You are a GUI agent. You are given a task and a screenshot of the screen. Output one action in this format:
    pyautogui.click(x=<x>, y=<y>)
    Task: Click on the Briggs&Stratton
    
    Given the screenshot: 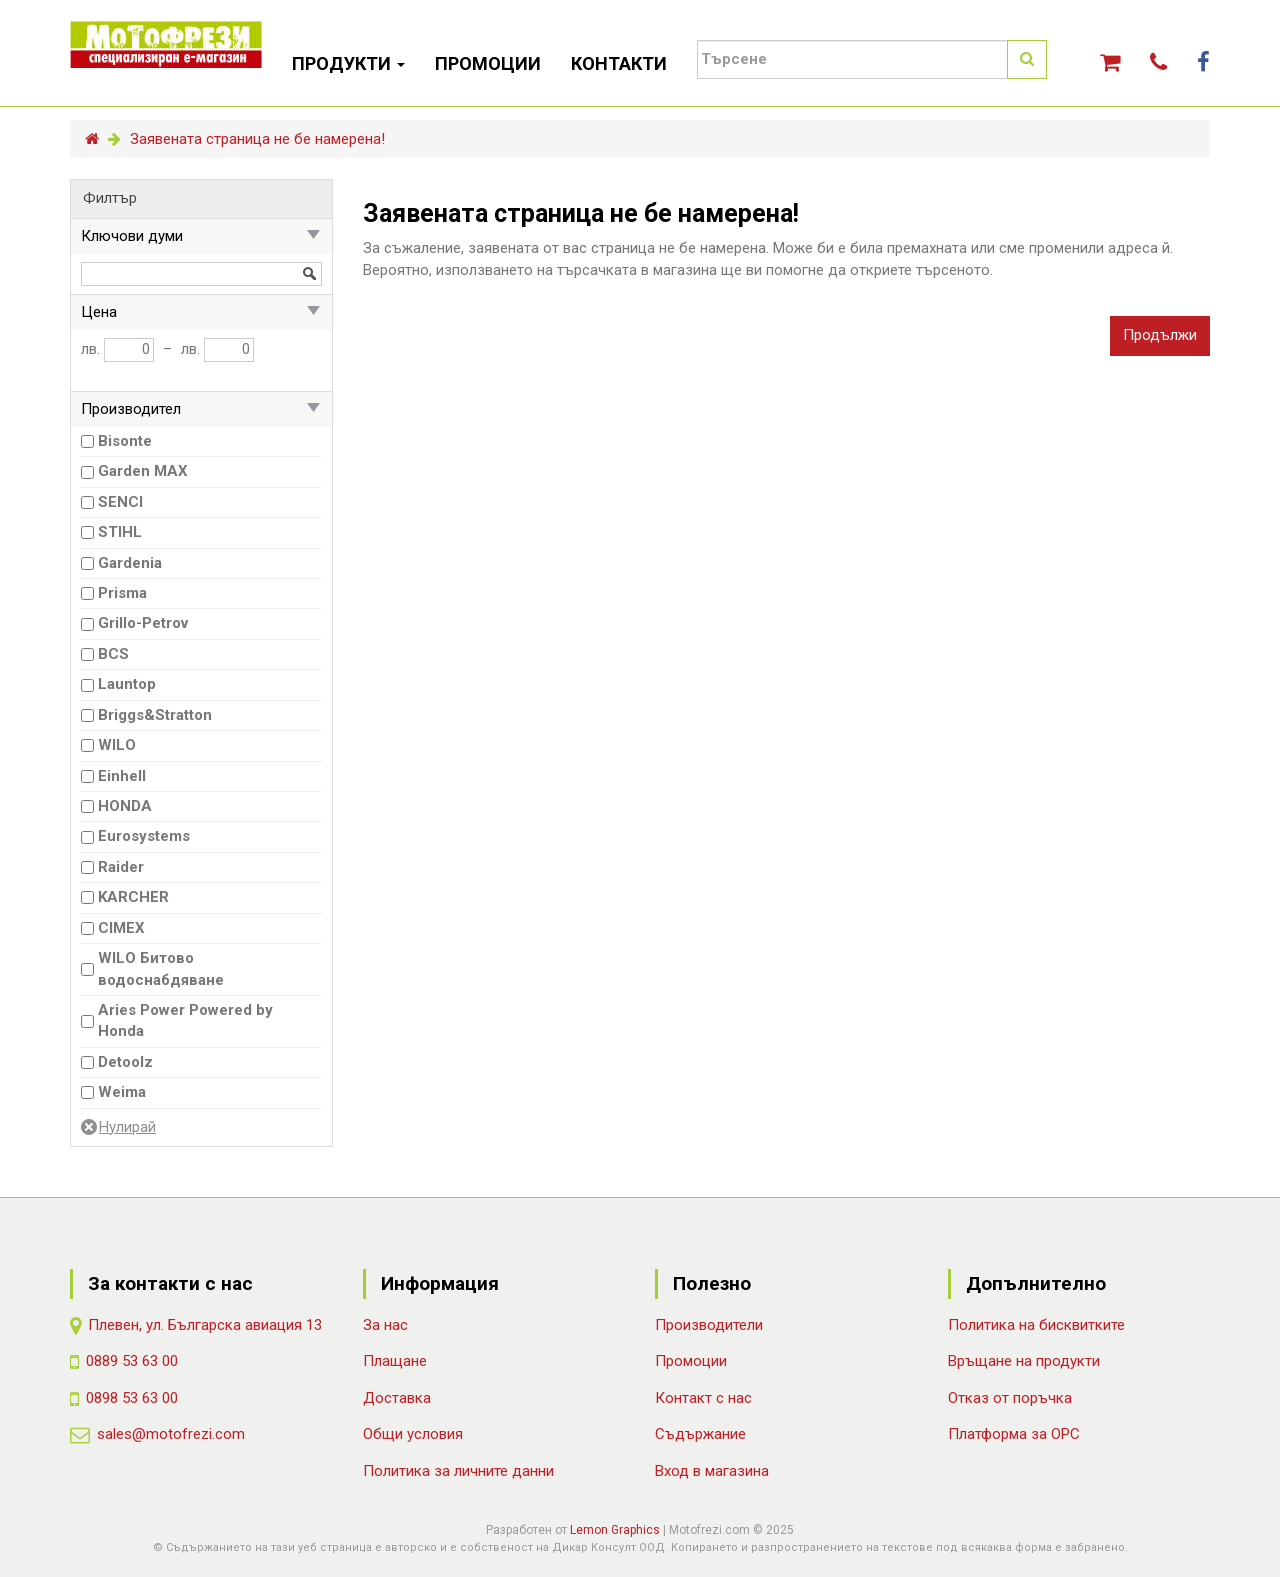 What is the action you would take?
    pyautogui.click(x=155, y=715)
    